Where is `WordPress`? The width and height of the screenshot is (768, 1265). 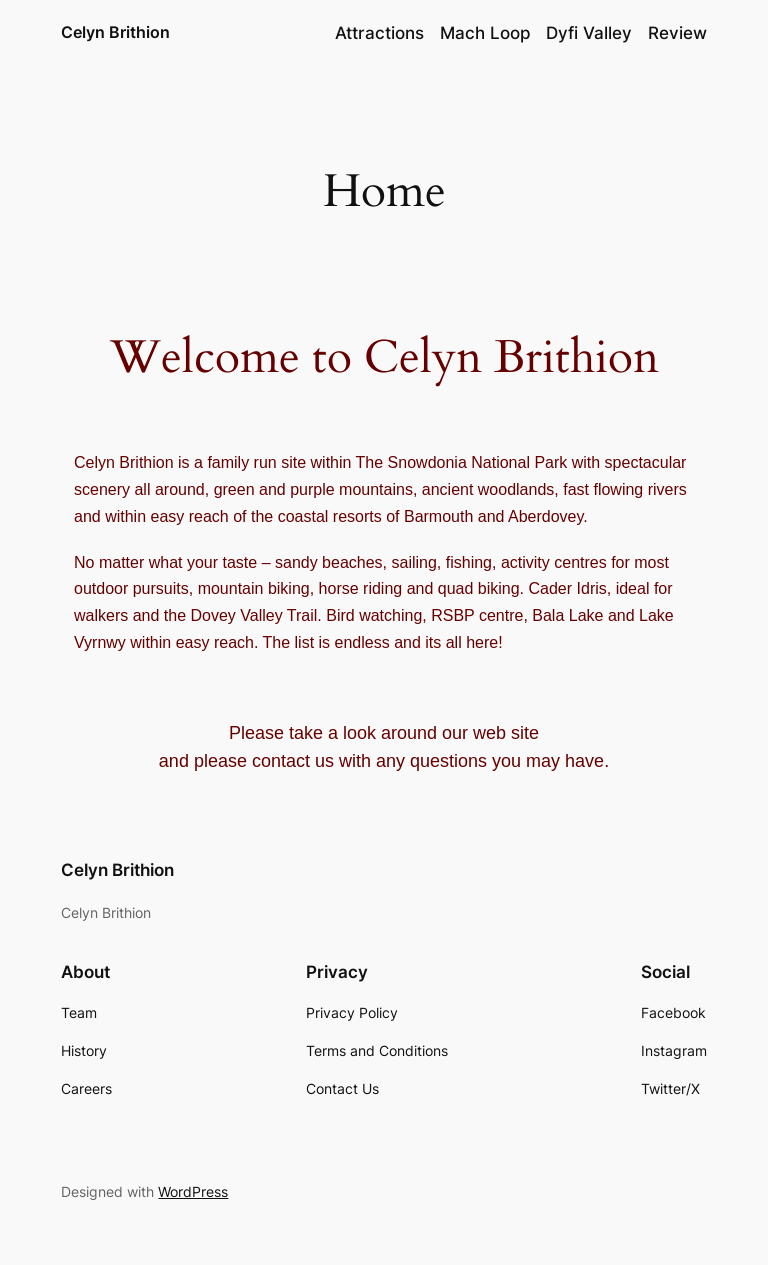 WordPress is located at coordinates (193, 1191).